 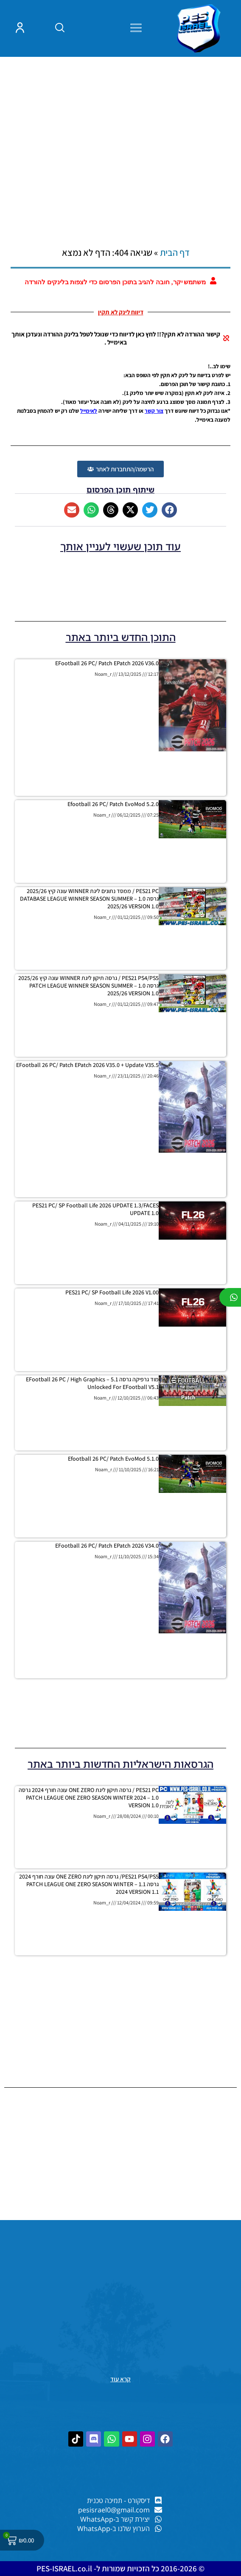 I want to click on eFootball 26 PC/ patch ePatch 2026 V35.0 + Update V35.5, so click(x=87, y=1065).